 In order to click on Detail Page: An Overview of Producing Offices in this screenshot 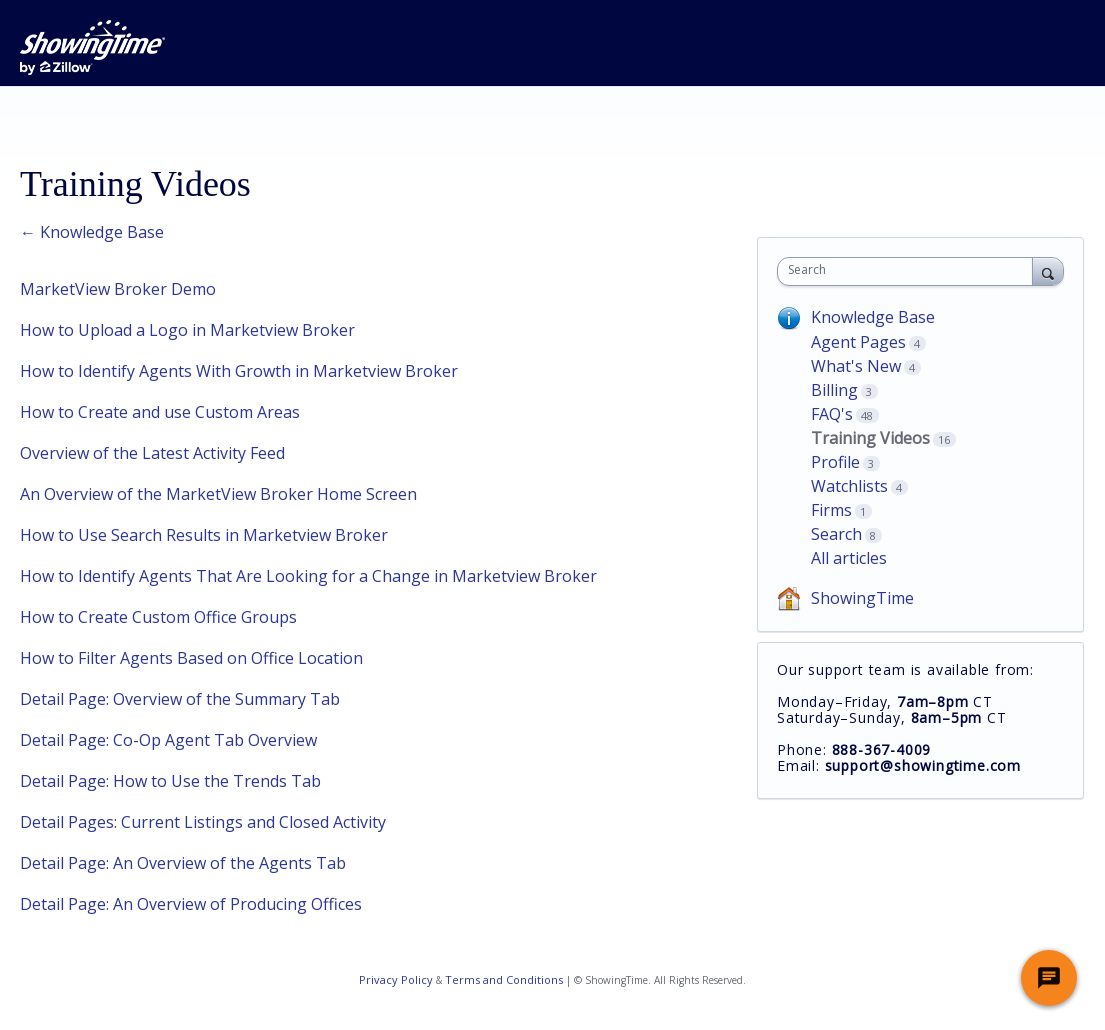, I will do `click(191, 904)`.